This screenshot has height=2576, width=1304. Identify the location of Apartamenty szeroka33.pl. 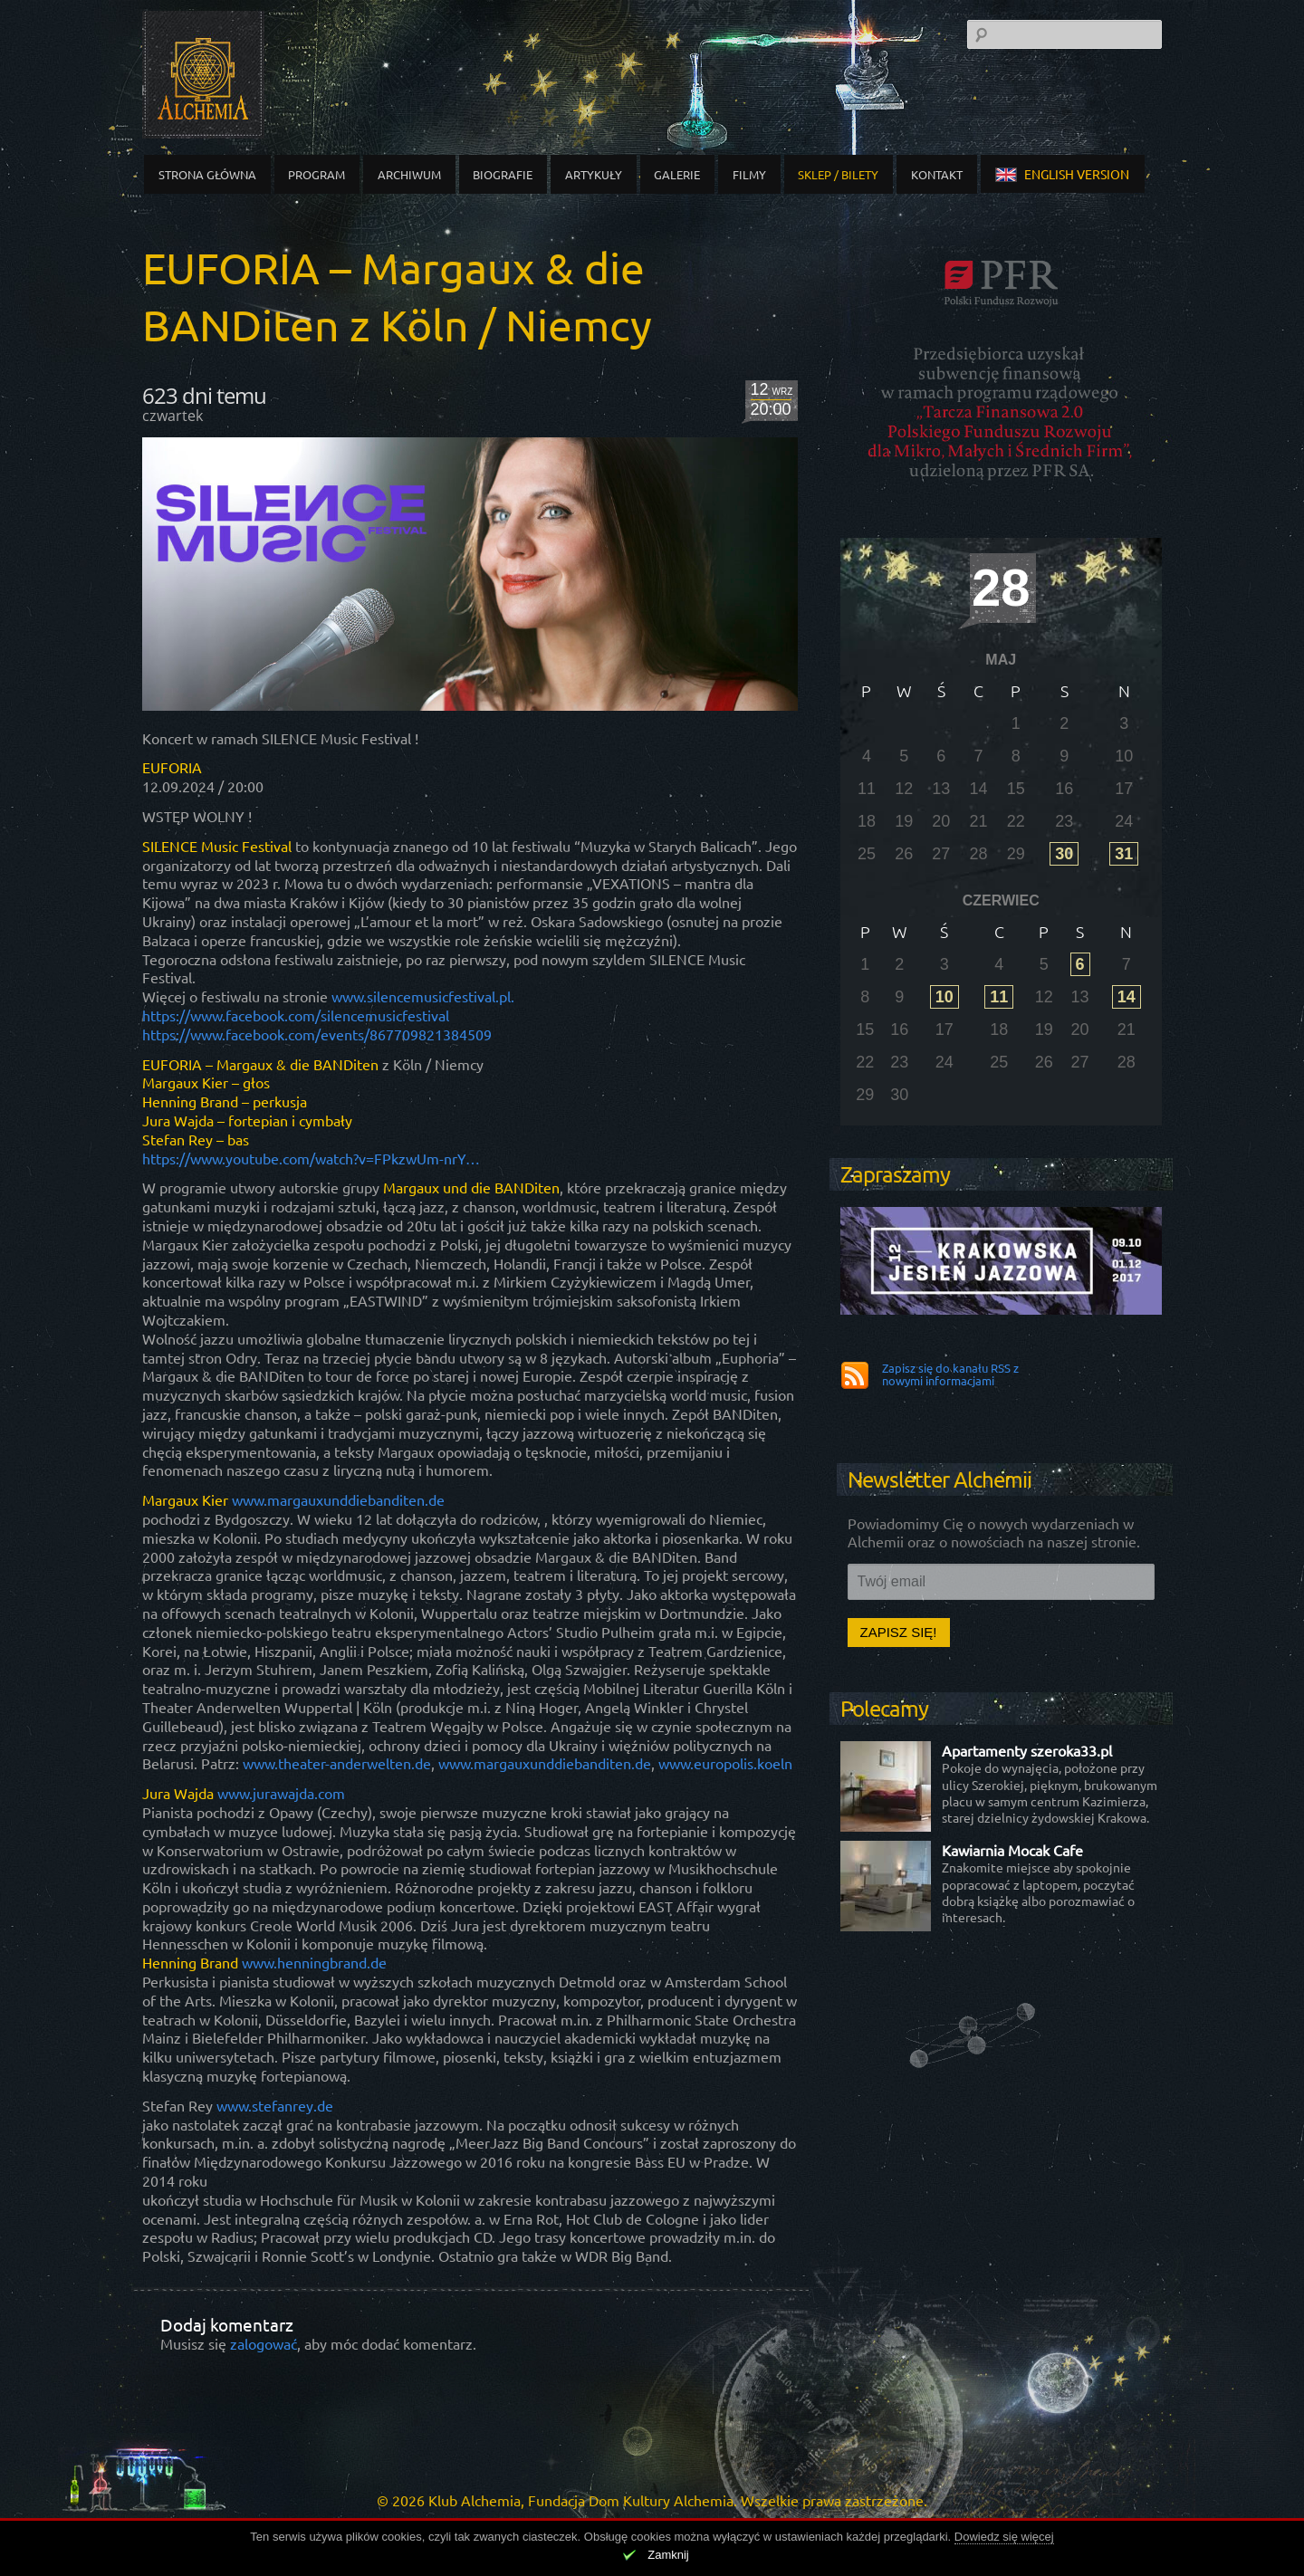
(1027, 1750).